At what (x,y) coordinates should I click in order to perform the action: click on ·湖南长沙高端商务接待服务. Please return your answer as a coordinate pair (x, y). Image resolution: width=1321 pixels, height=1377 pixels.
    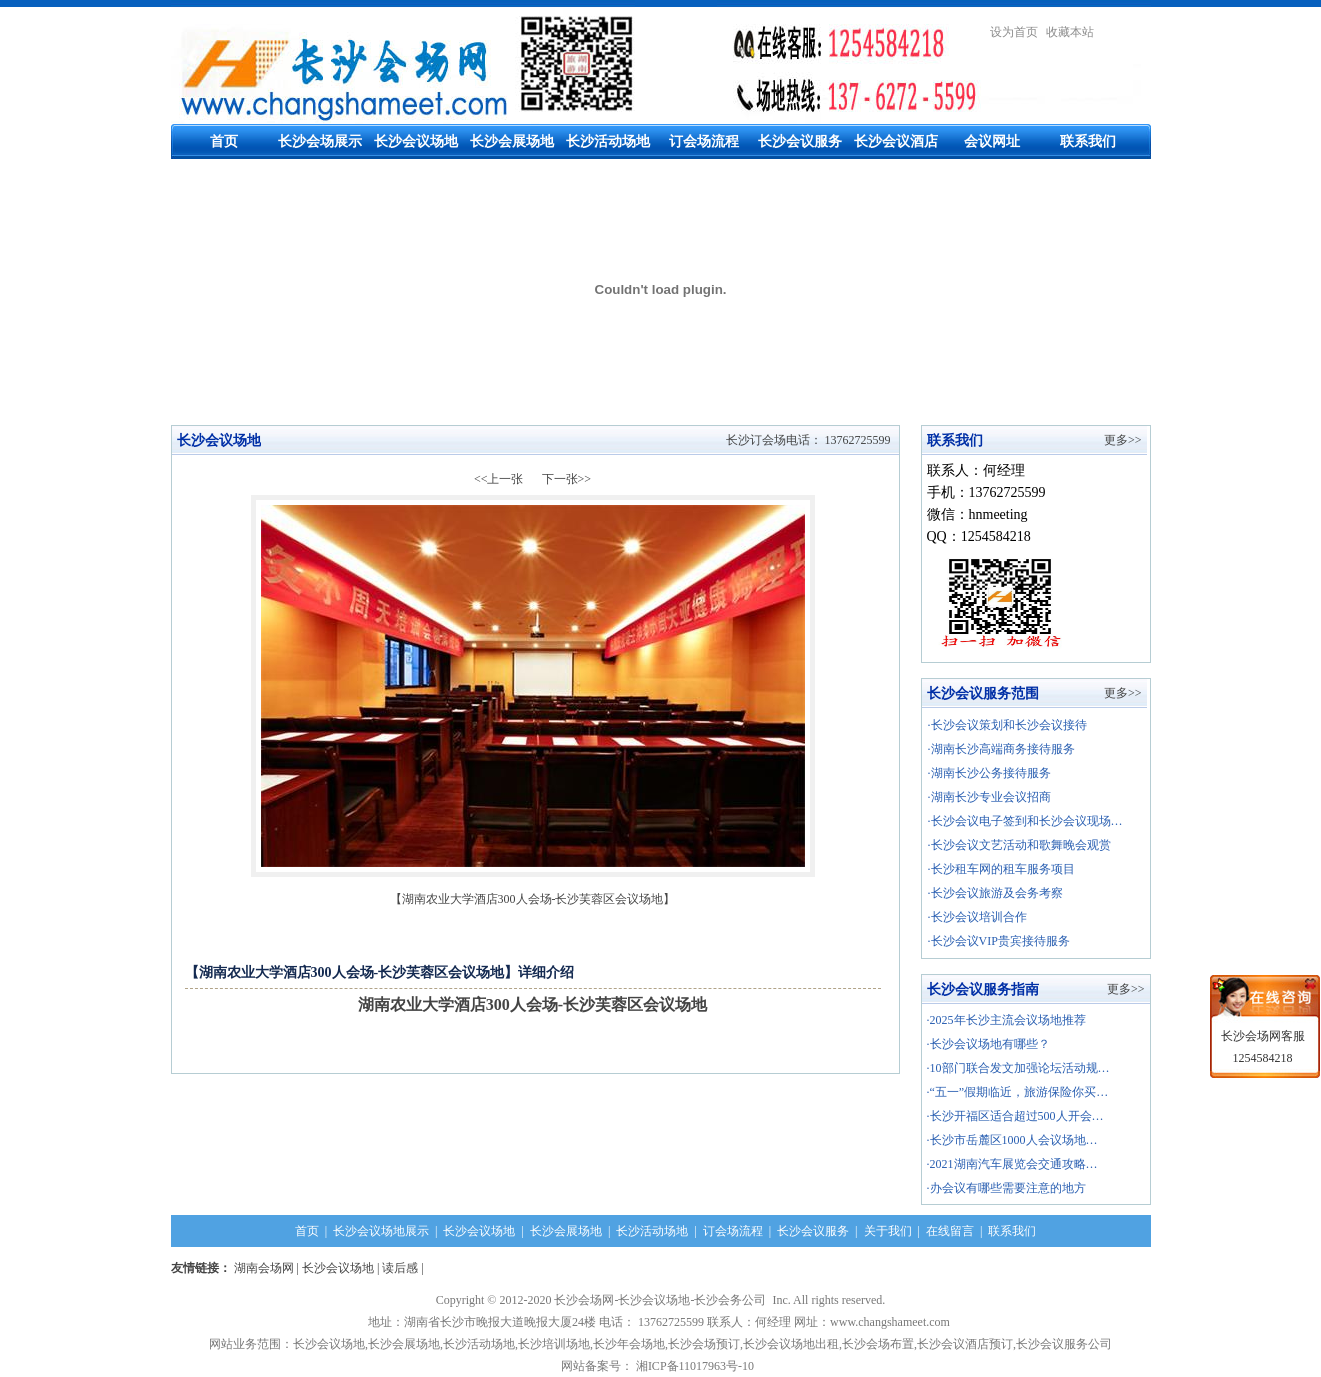
    Looking at the image, I should click on (1001, 749).